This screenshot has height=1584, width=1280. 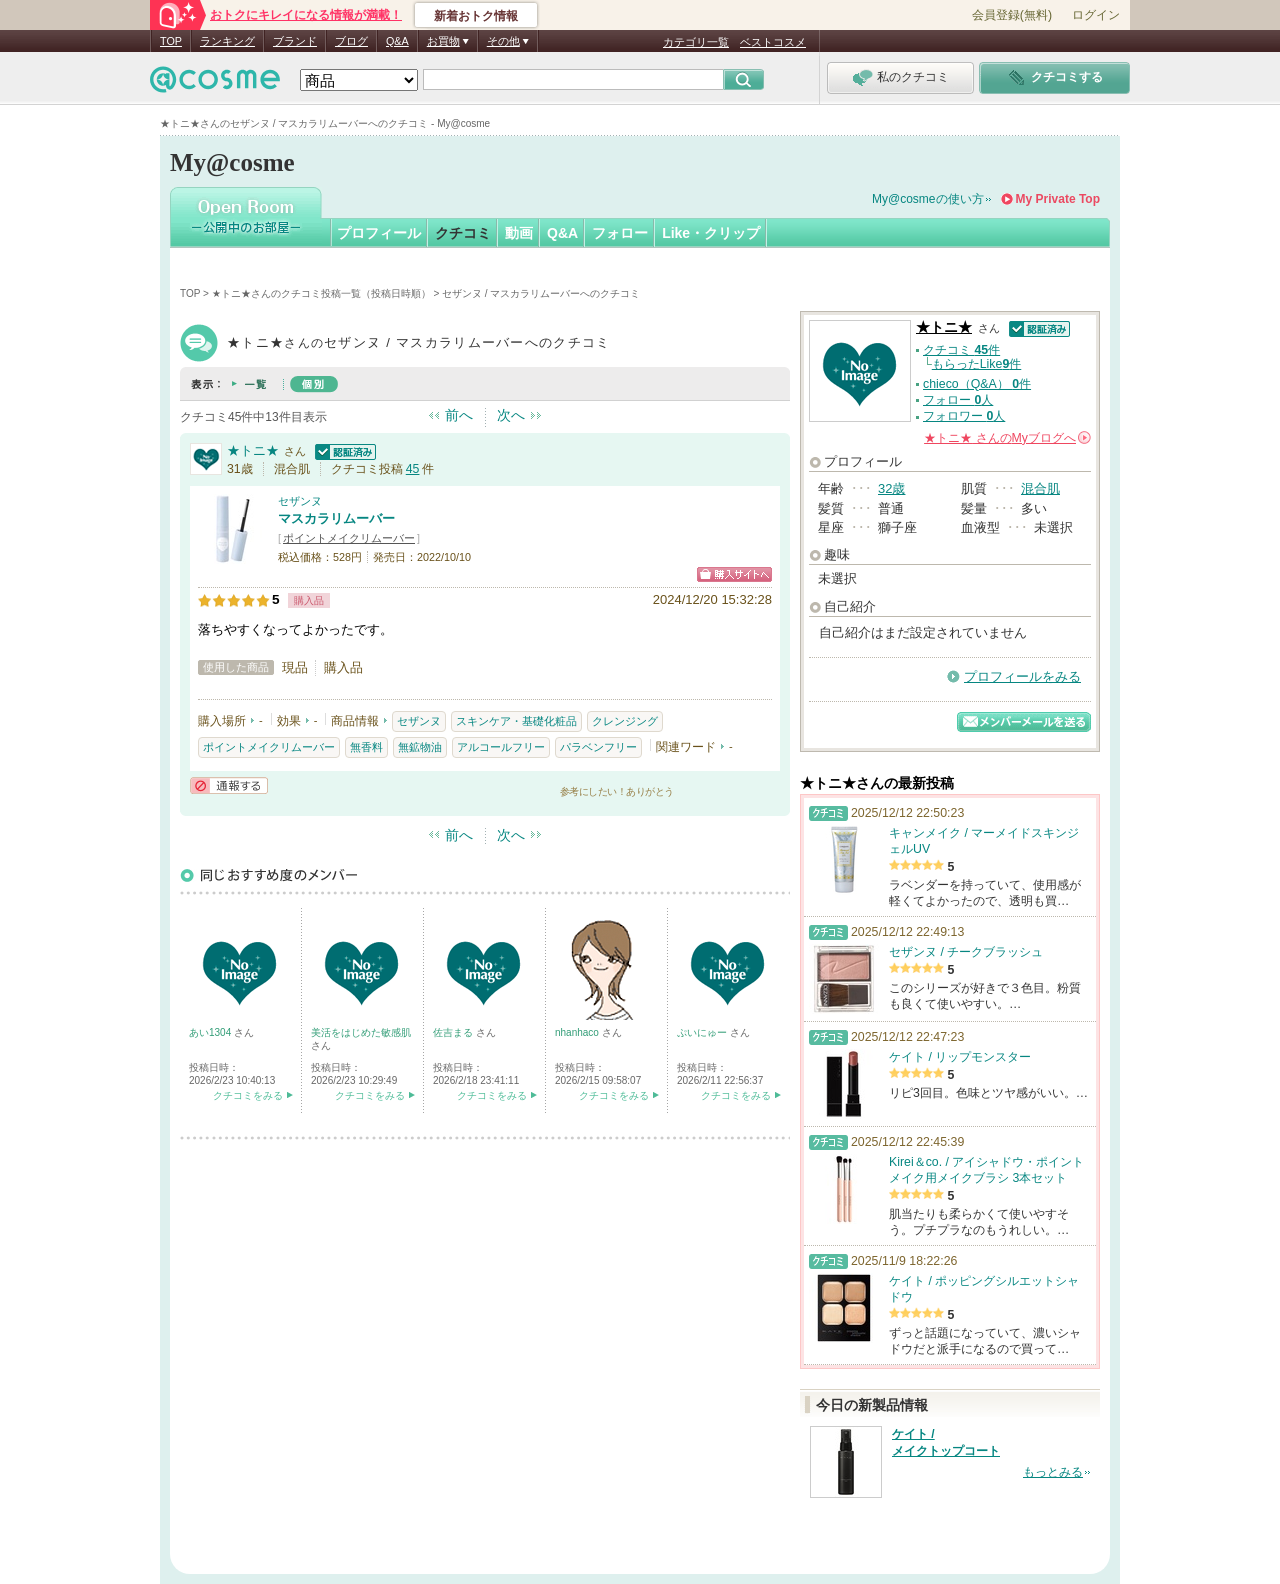 What do you see at coordinates (300, 501) in the screenshot?
I see `セザンヌ` at bounding box center [300, 501].